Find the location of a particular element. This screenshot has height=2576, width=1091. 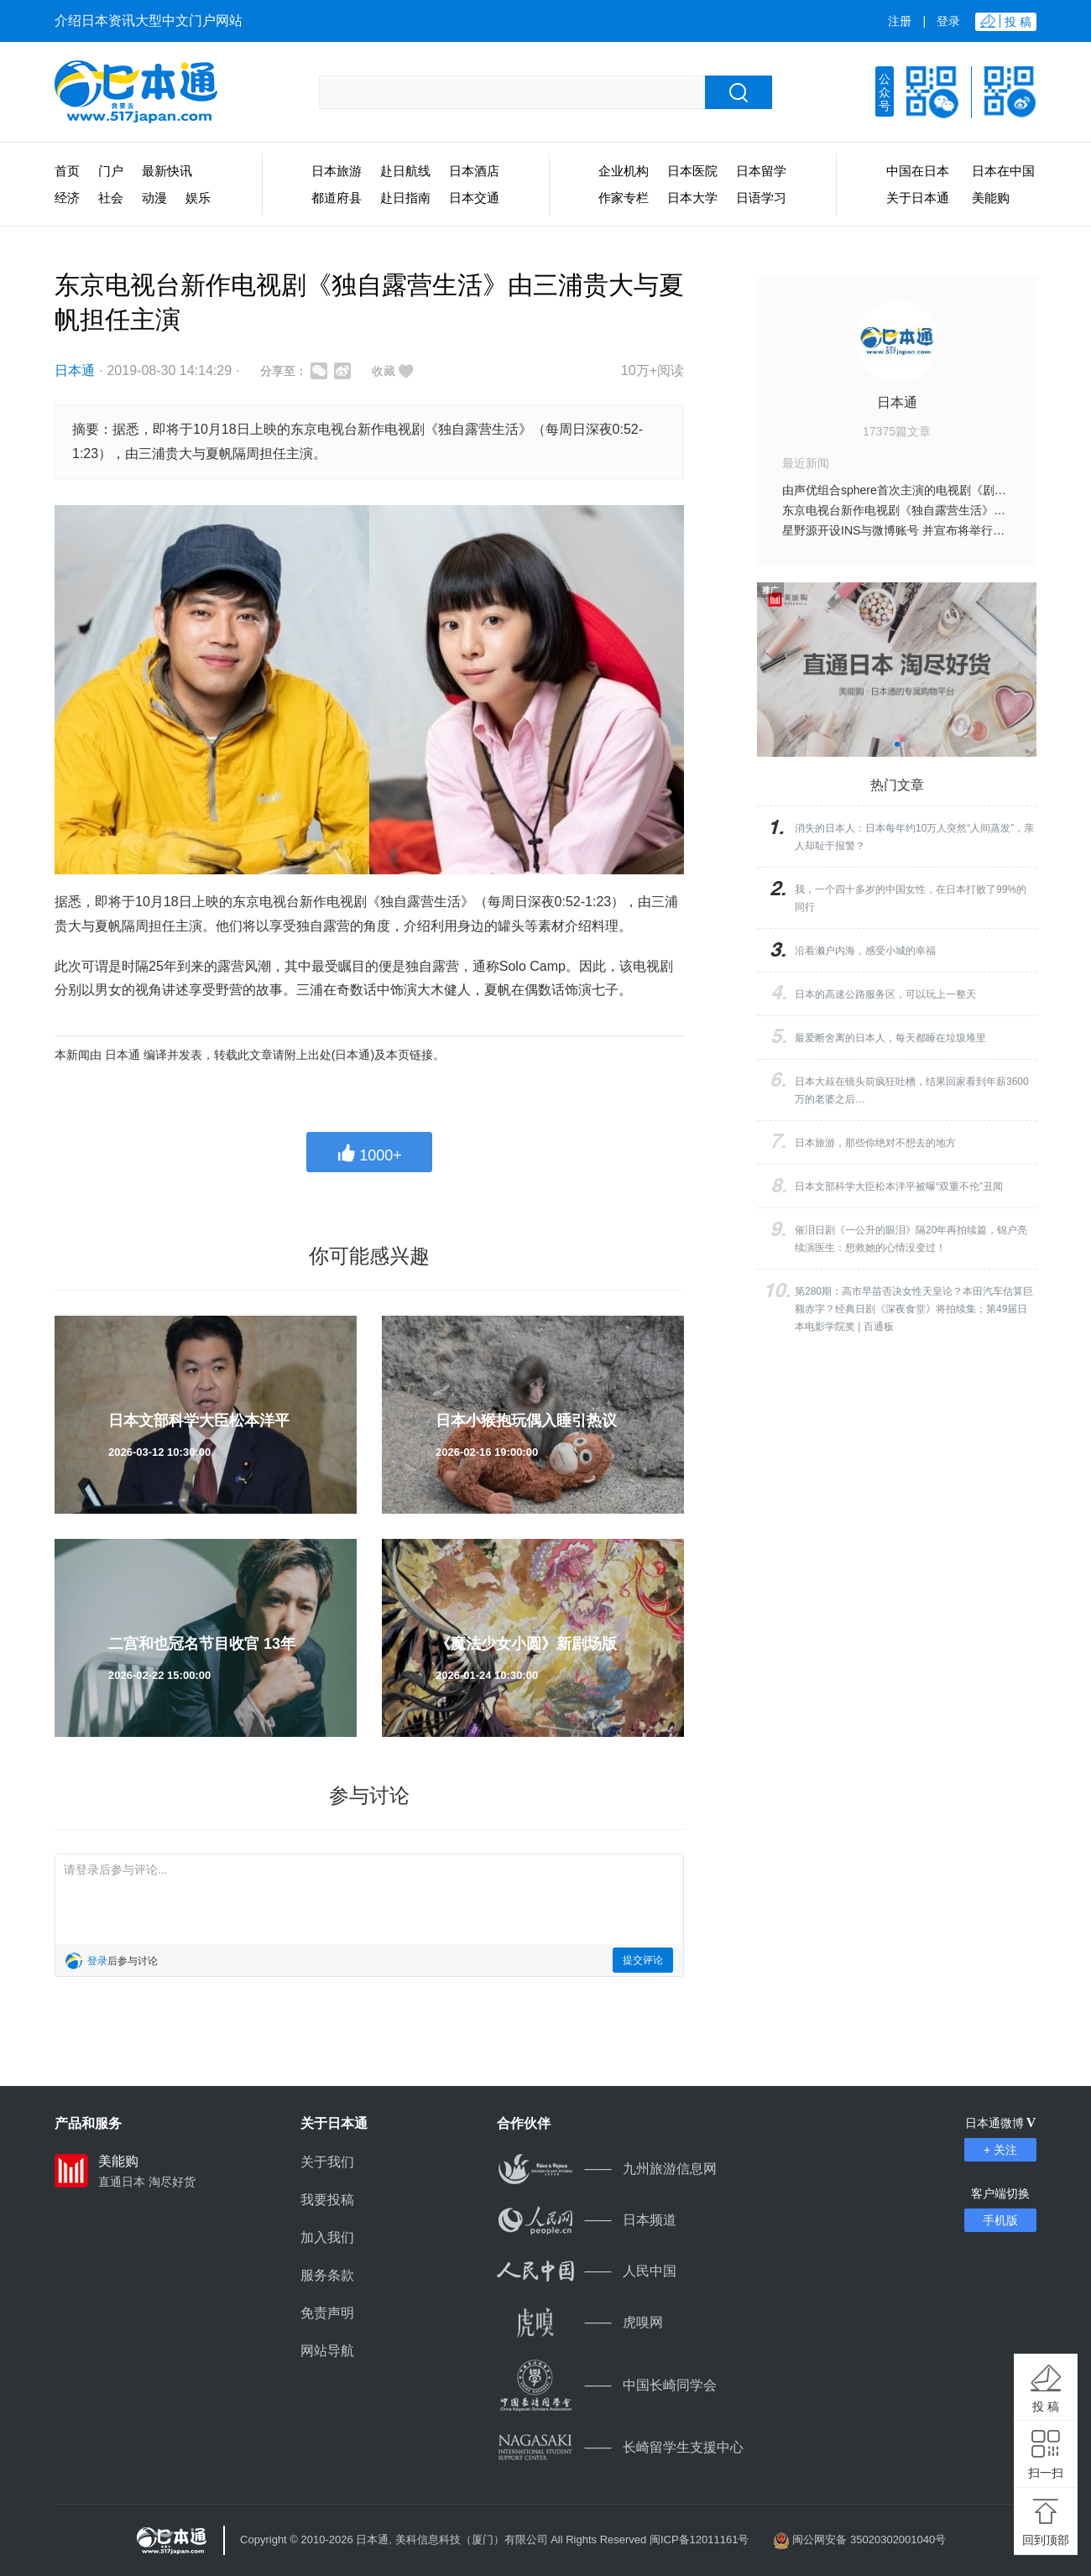

闽ICP备12011161号 is located at coordinates (699, 2539).